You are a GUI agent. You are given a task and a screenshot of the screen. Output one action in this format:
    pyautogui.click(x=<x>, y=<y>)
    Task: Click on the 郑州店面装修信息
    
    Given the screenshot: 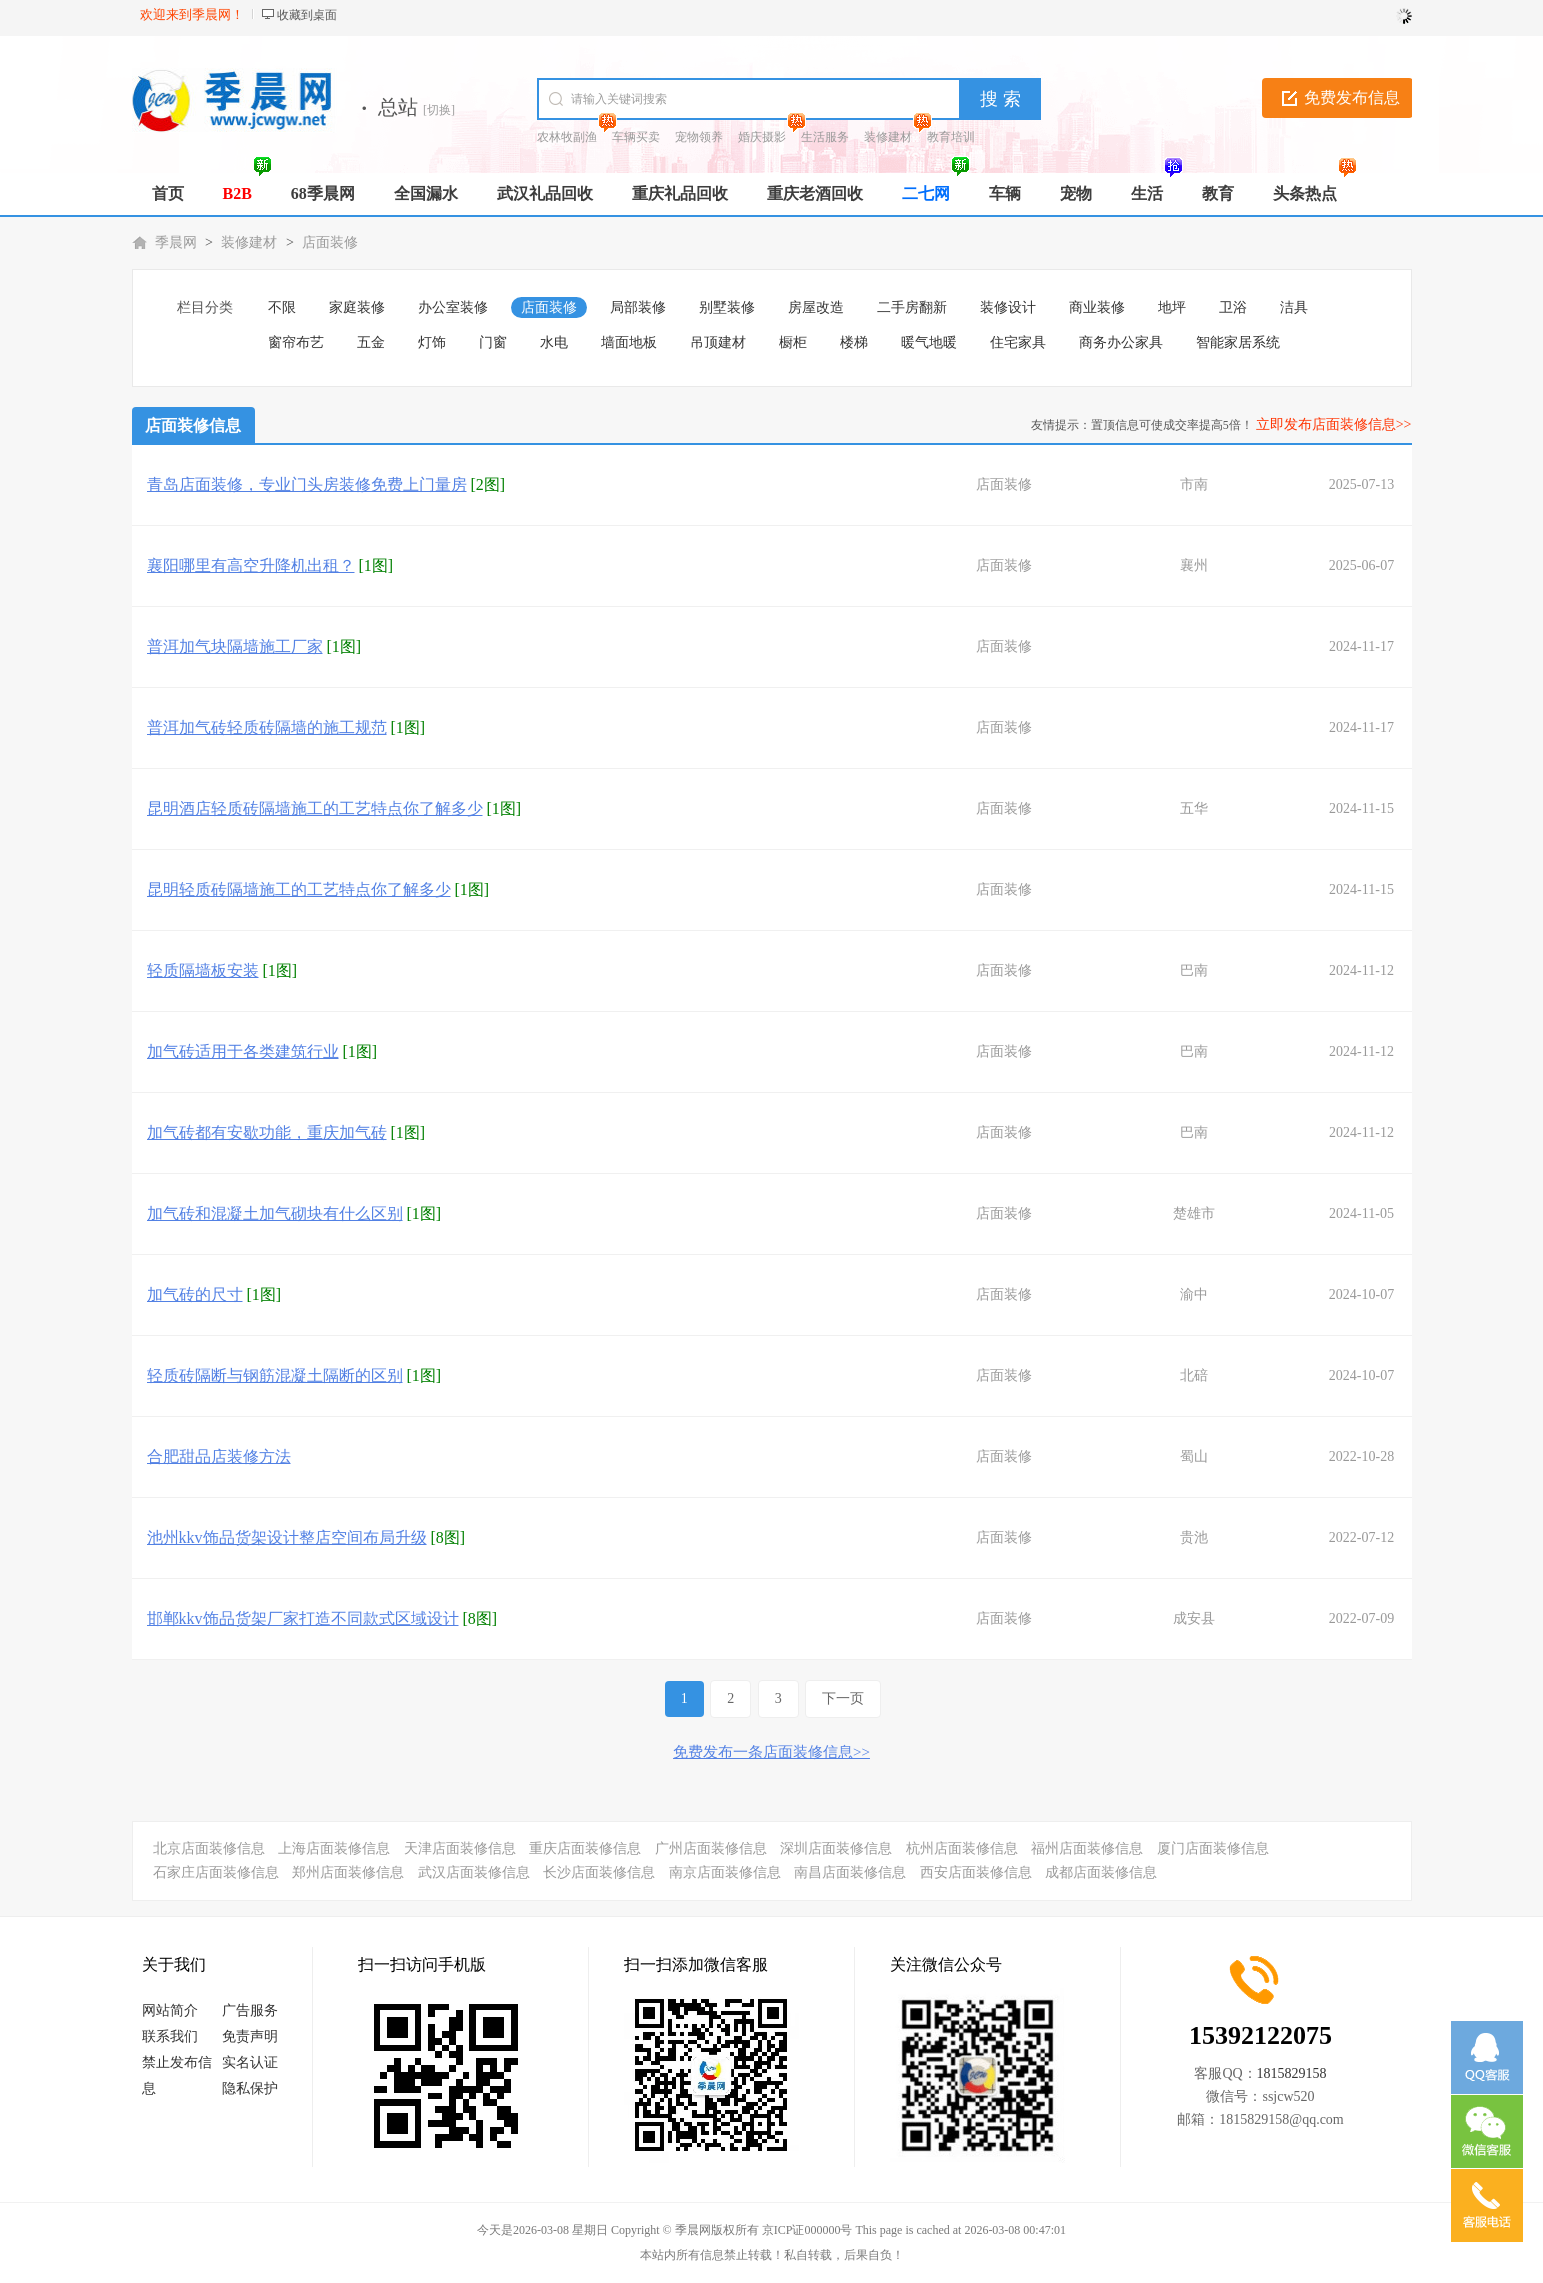 What is the action you would take?
    pyautogui.click(x=348, y=1872)
    